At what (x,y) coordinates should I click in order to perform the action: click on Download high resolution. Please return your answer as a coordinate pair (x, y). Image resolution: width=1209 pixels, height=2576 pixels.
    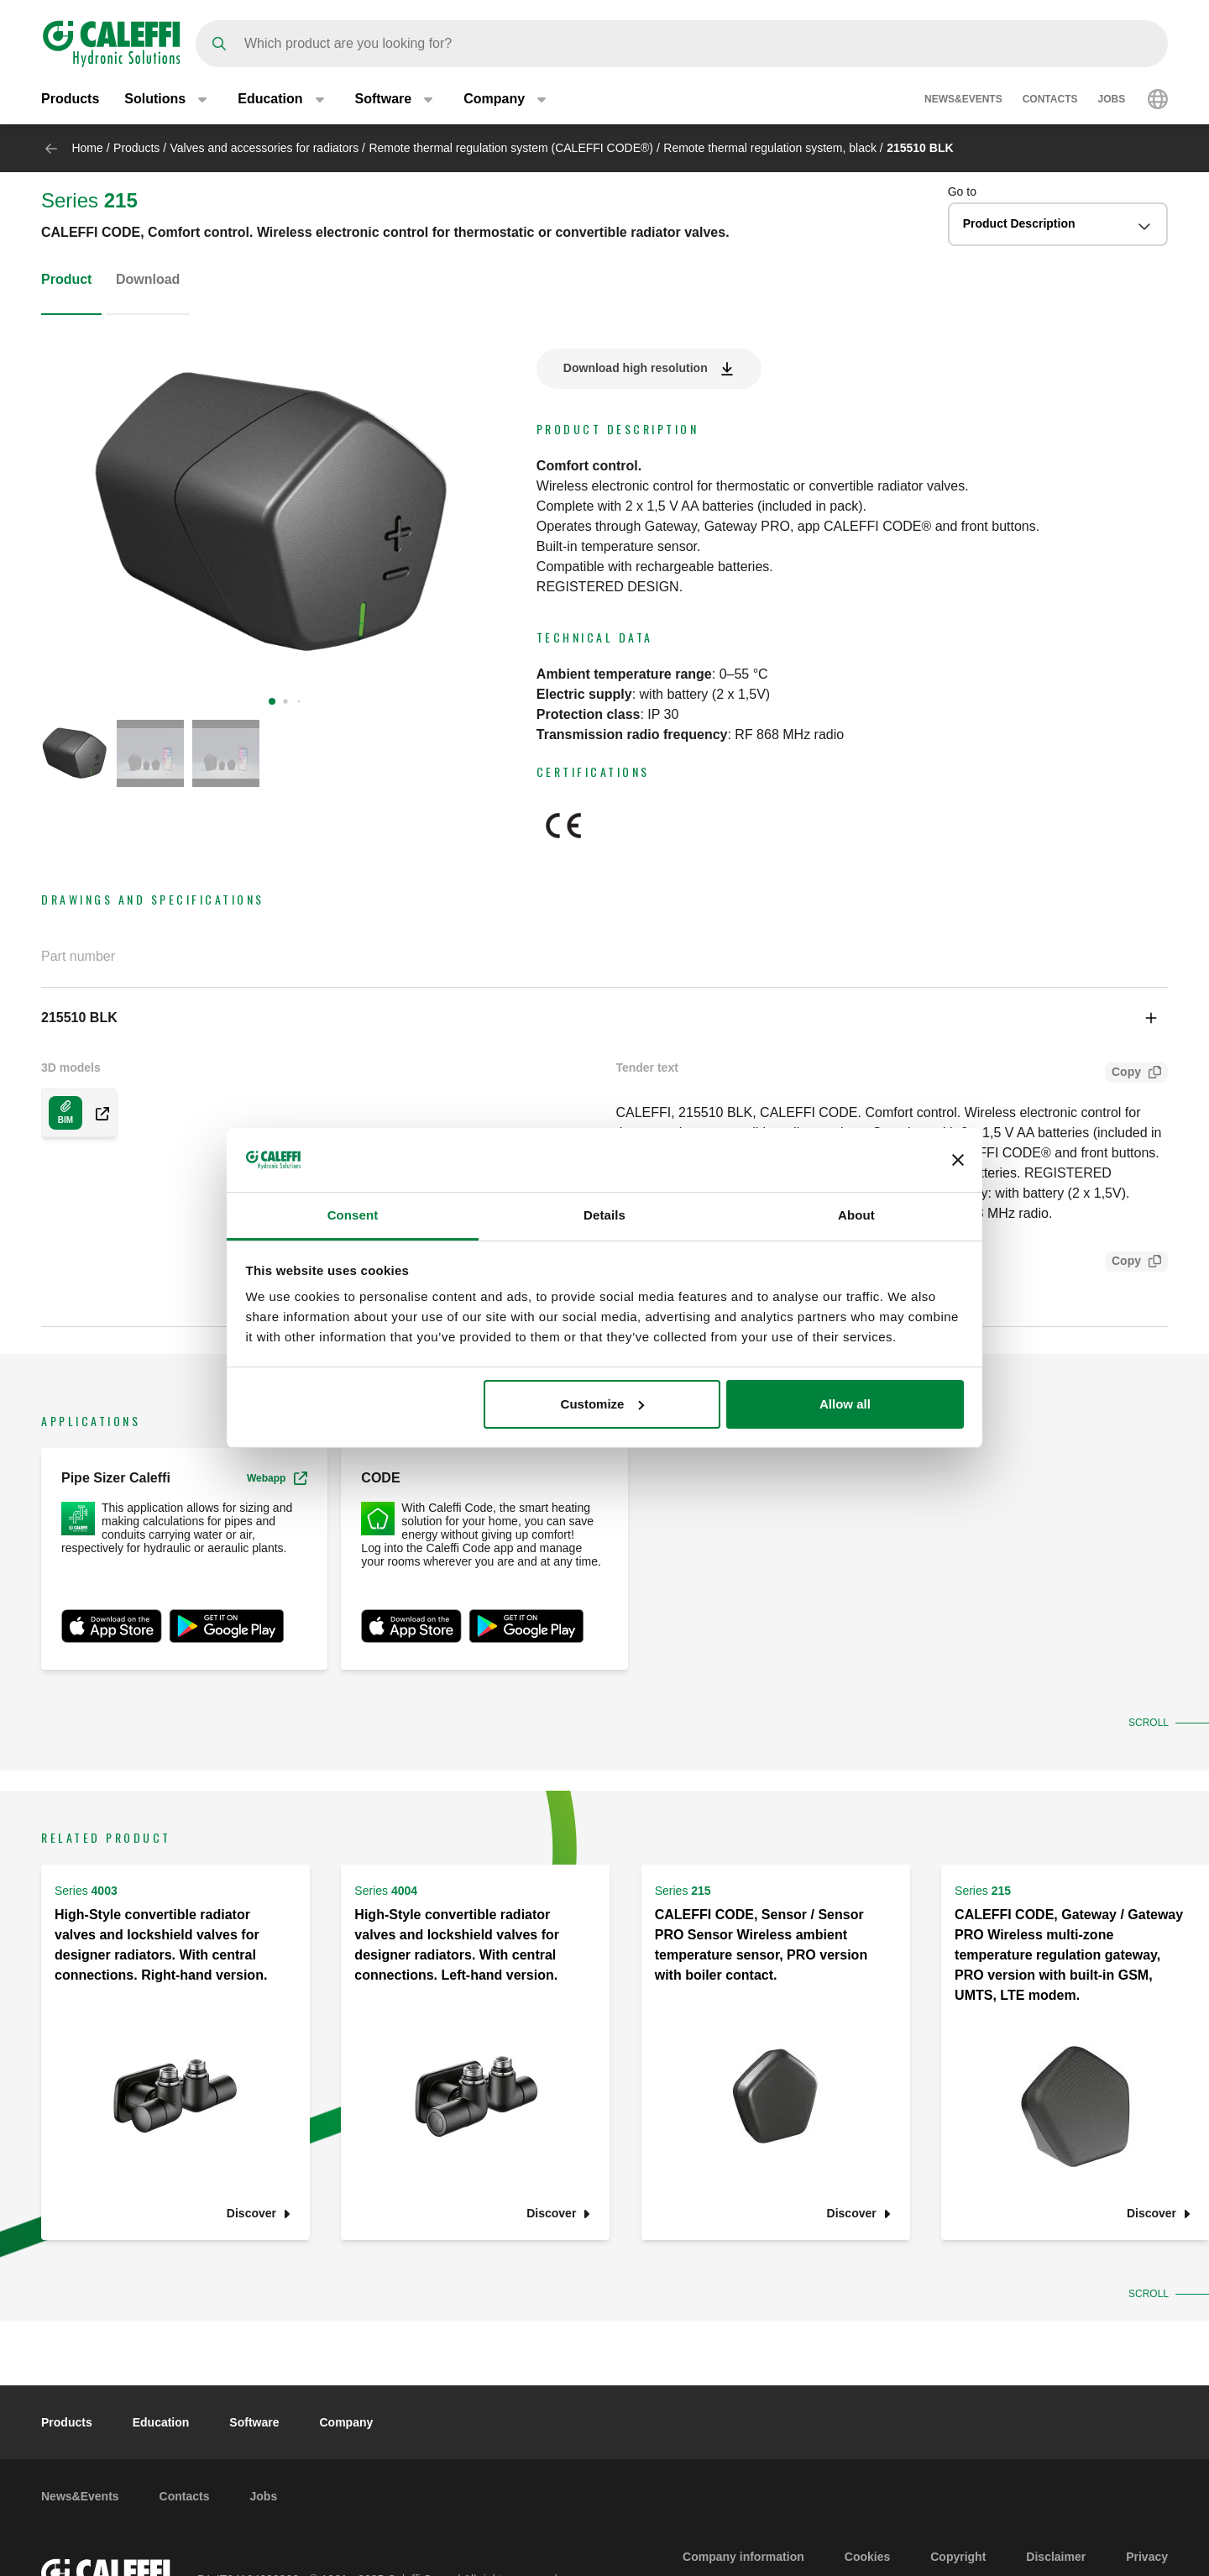
    Looking at the image, I should click on (635, 368).